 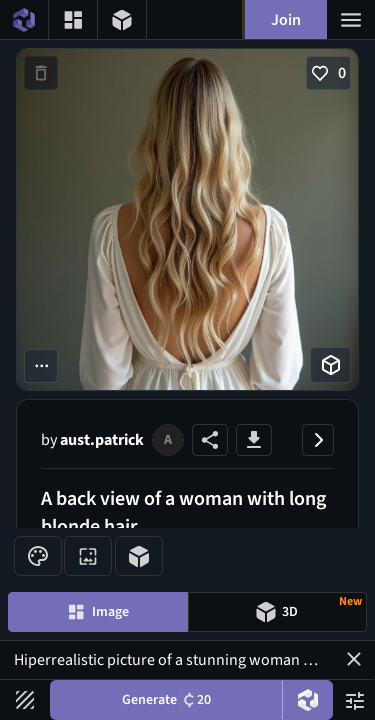 What do you see at coordinates (24, 19) in the screenshot?
I see `[Home menu button]` at bounding box center [24, 19].